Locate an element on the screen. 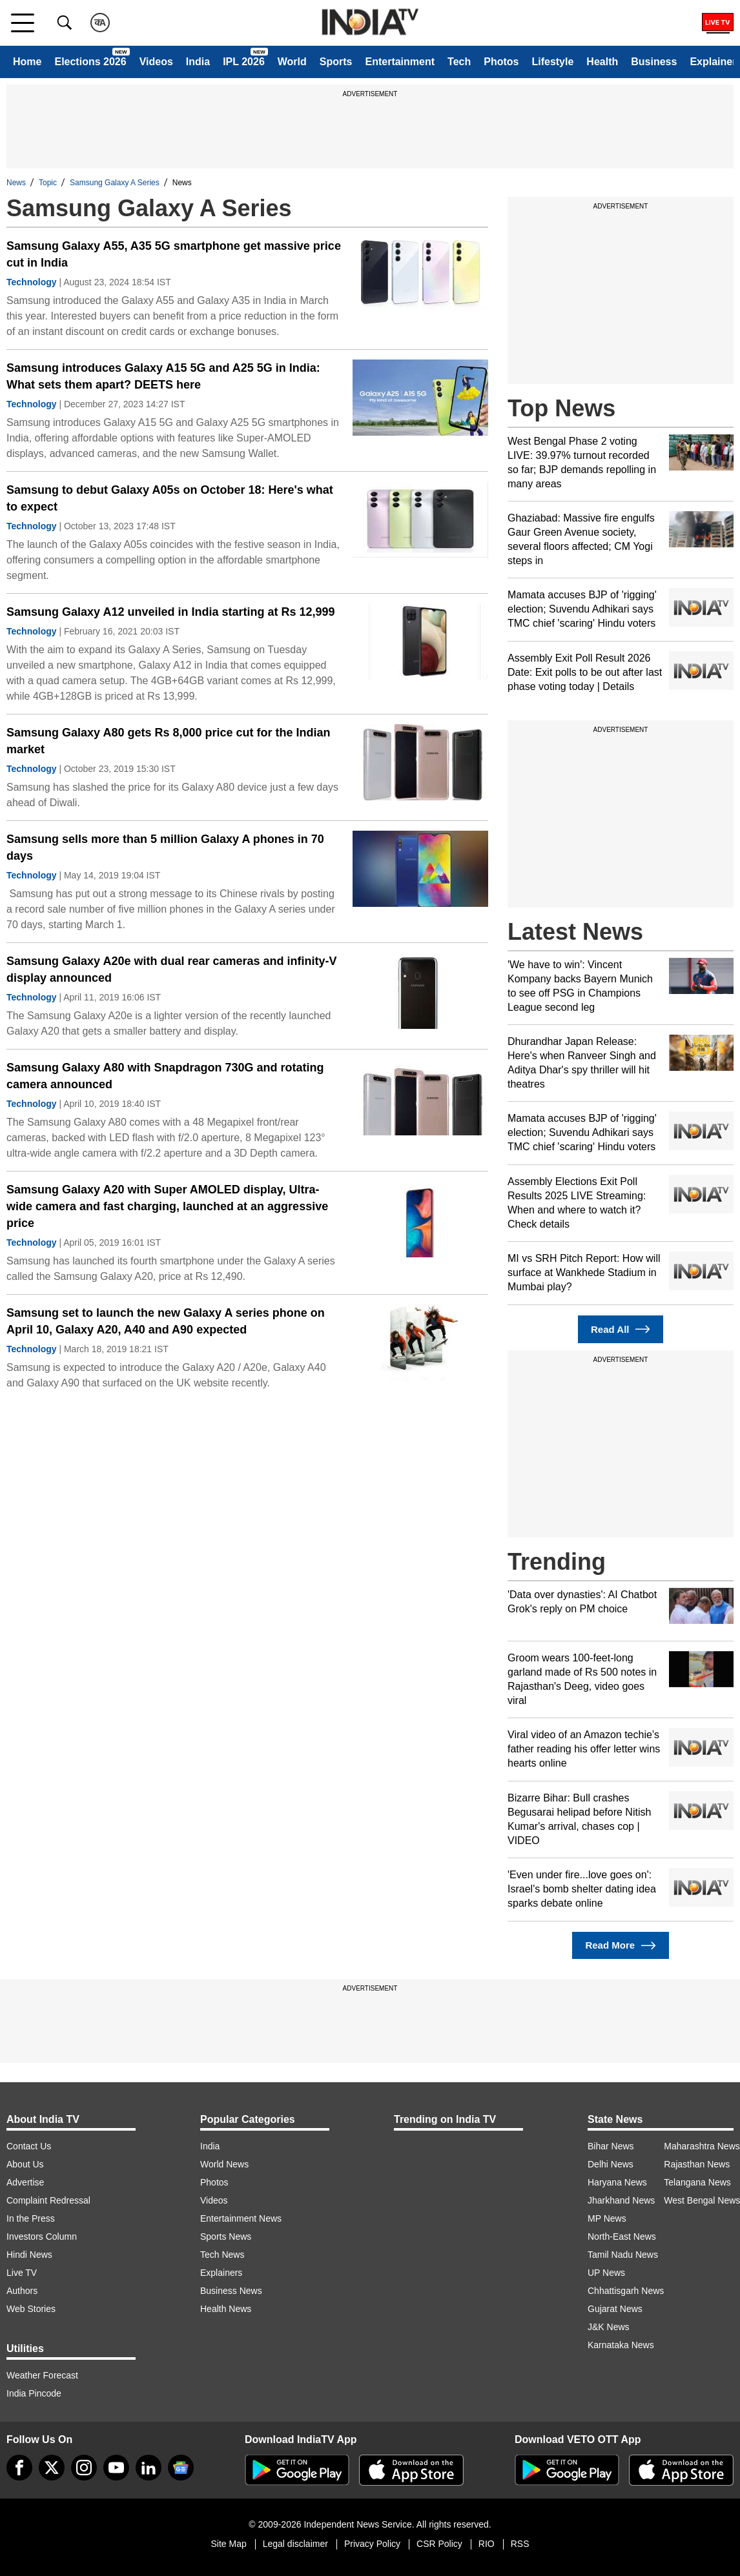  Samsung Galaxy A20 with Super AMOLED display, Ultra-wide camera and fast charging, launched at an aggressive price is located at coordinates (167, 1206).